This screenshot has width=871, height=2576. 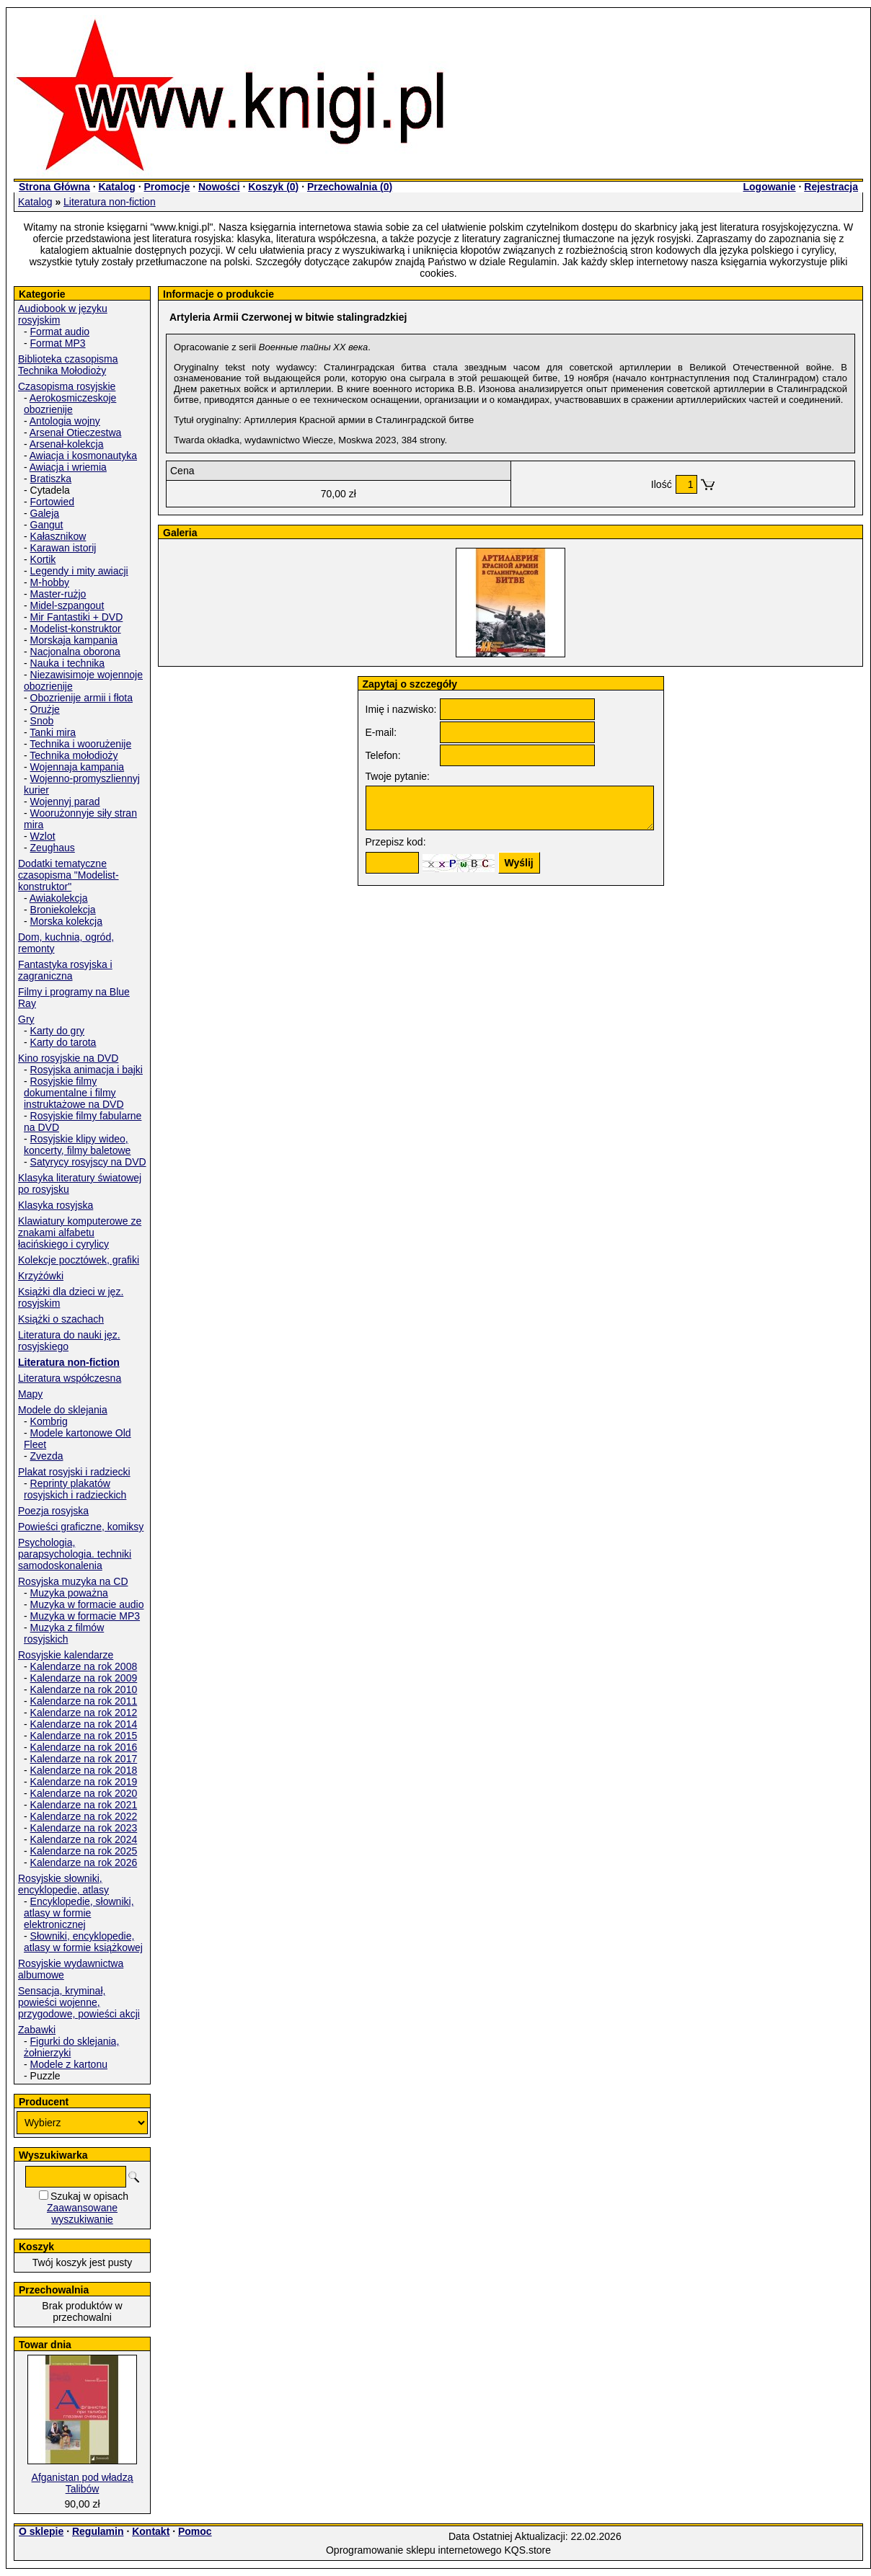 What do you see at coordinates (46, 524) in the screenshot?
I see `Gangut` at bounding box center [46, 524].